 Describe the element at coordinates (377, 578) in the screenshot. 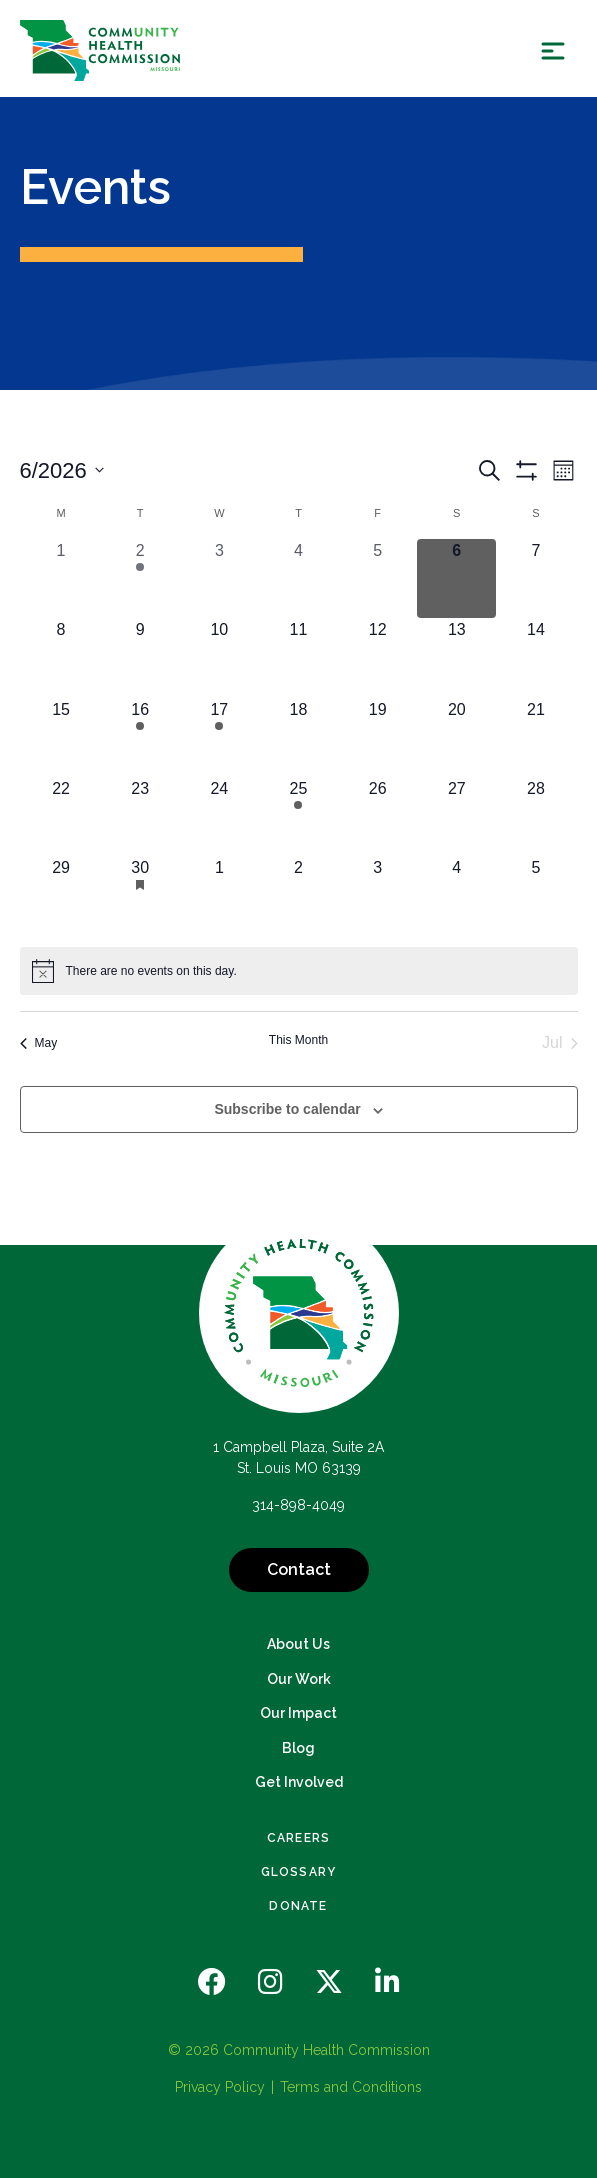

I see `[June 5, 0 events, past day]` at that location.